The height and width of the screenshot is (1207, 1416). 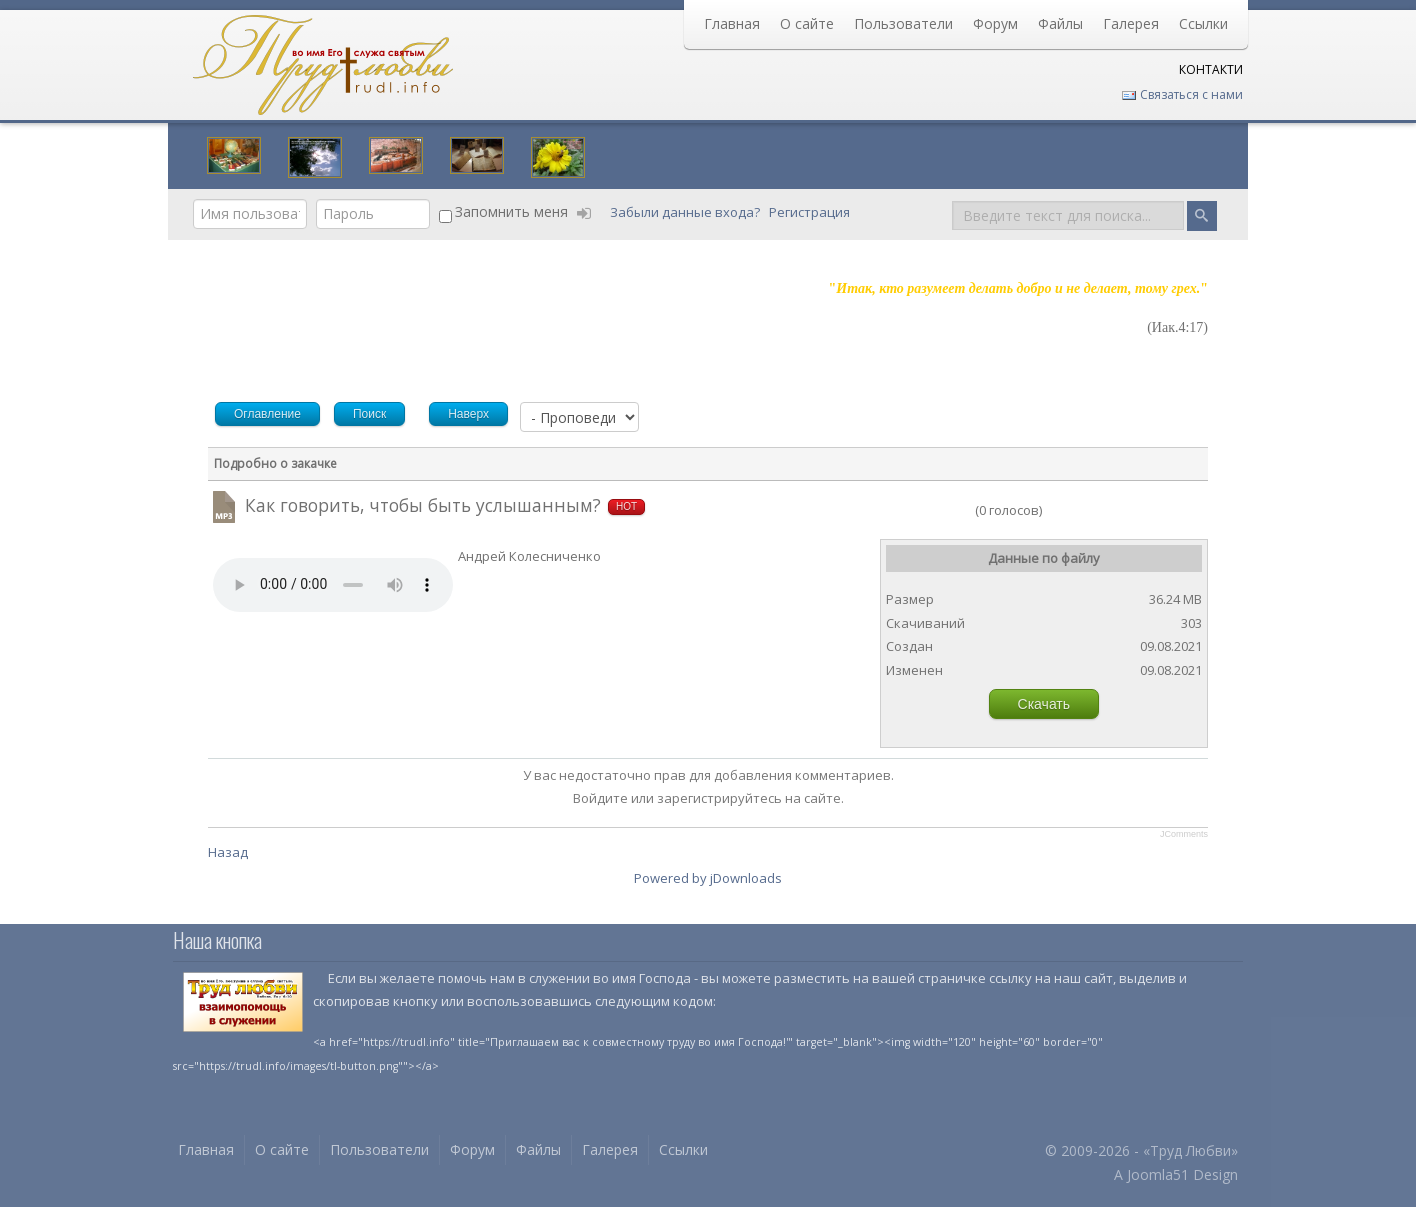 I want to click on Галерея, so click(x=1131, y=23).